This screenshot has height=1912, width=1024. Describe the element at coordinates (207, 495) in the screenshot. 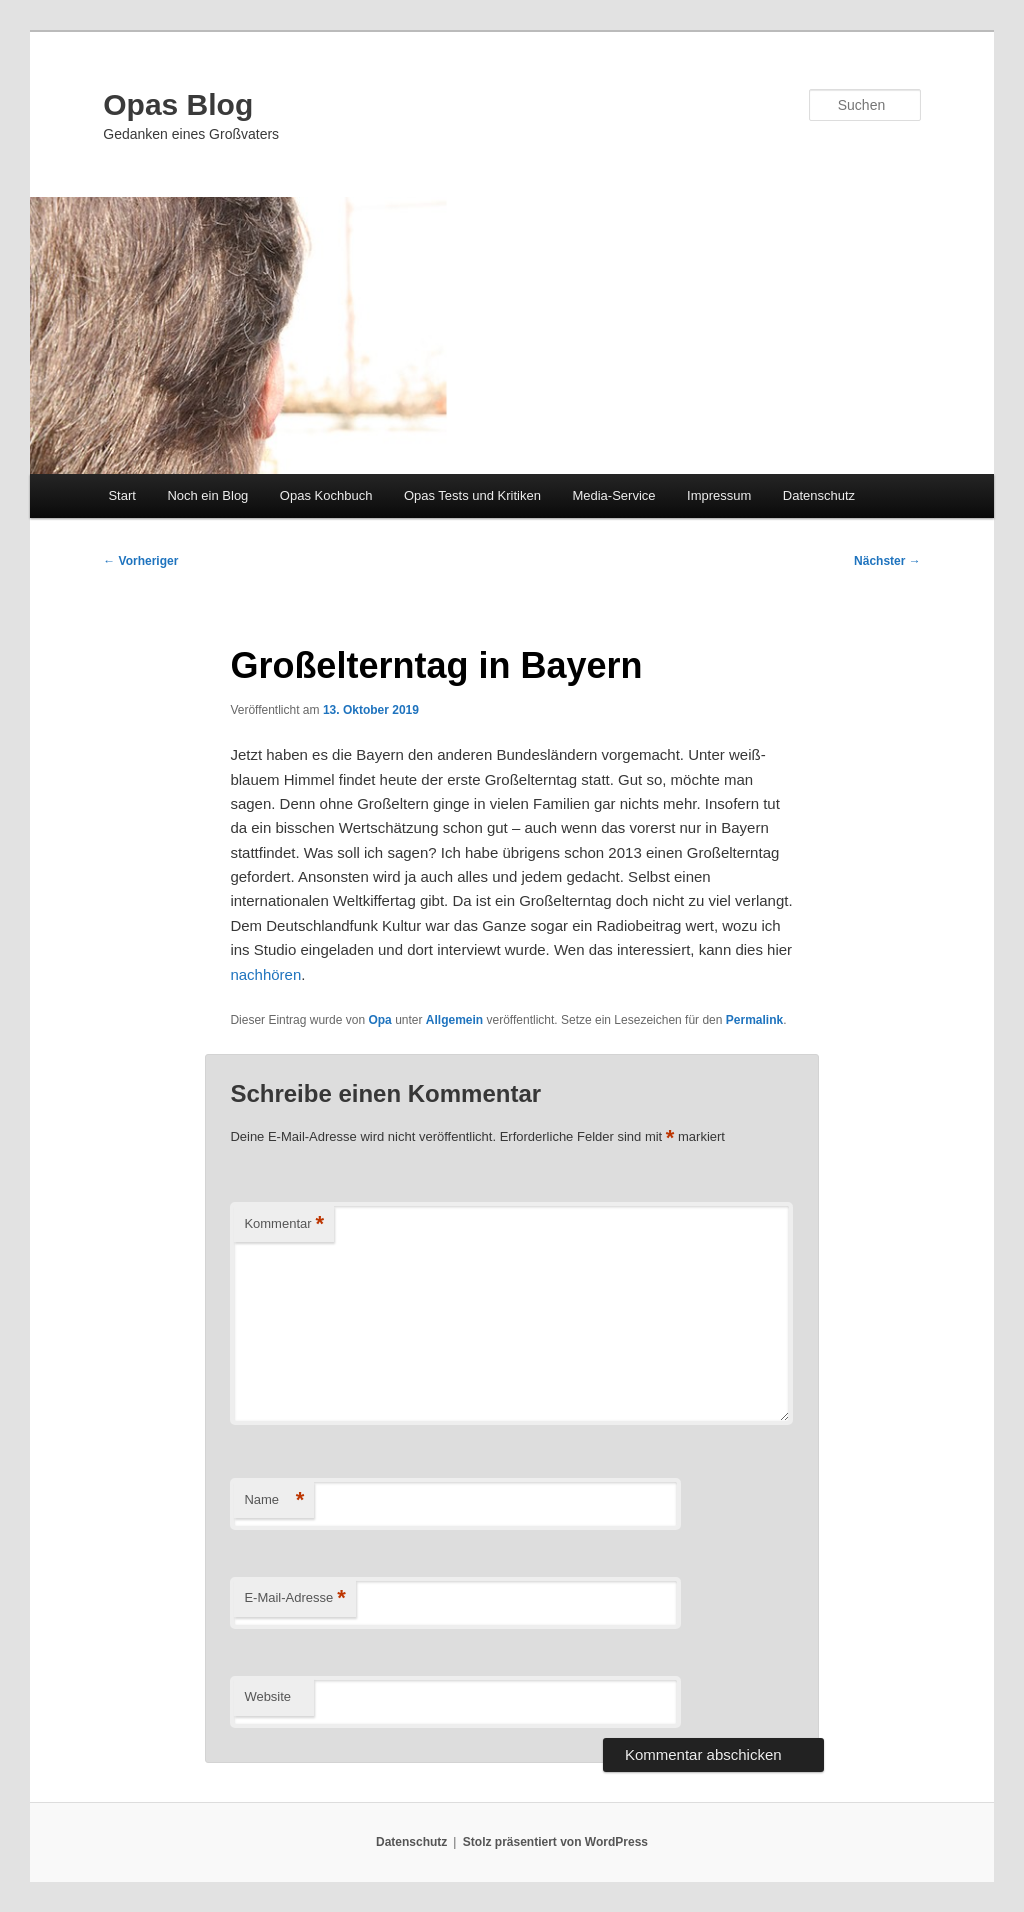

I see `Noch ein Blog` at that location.